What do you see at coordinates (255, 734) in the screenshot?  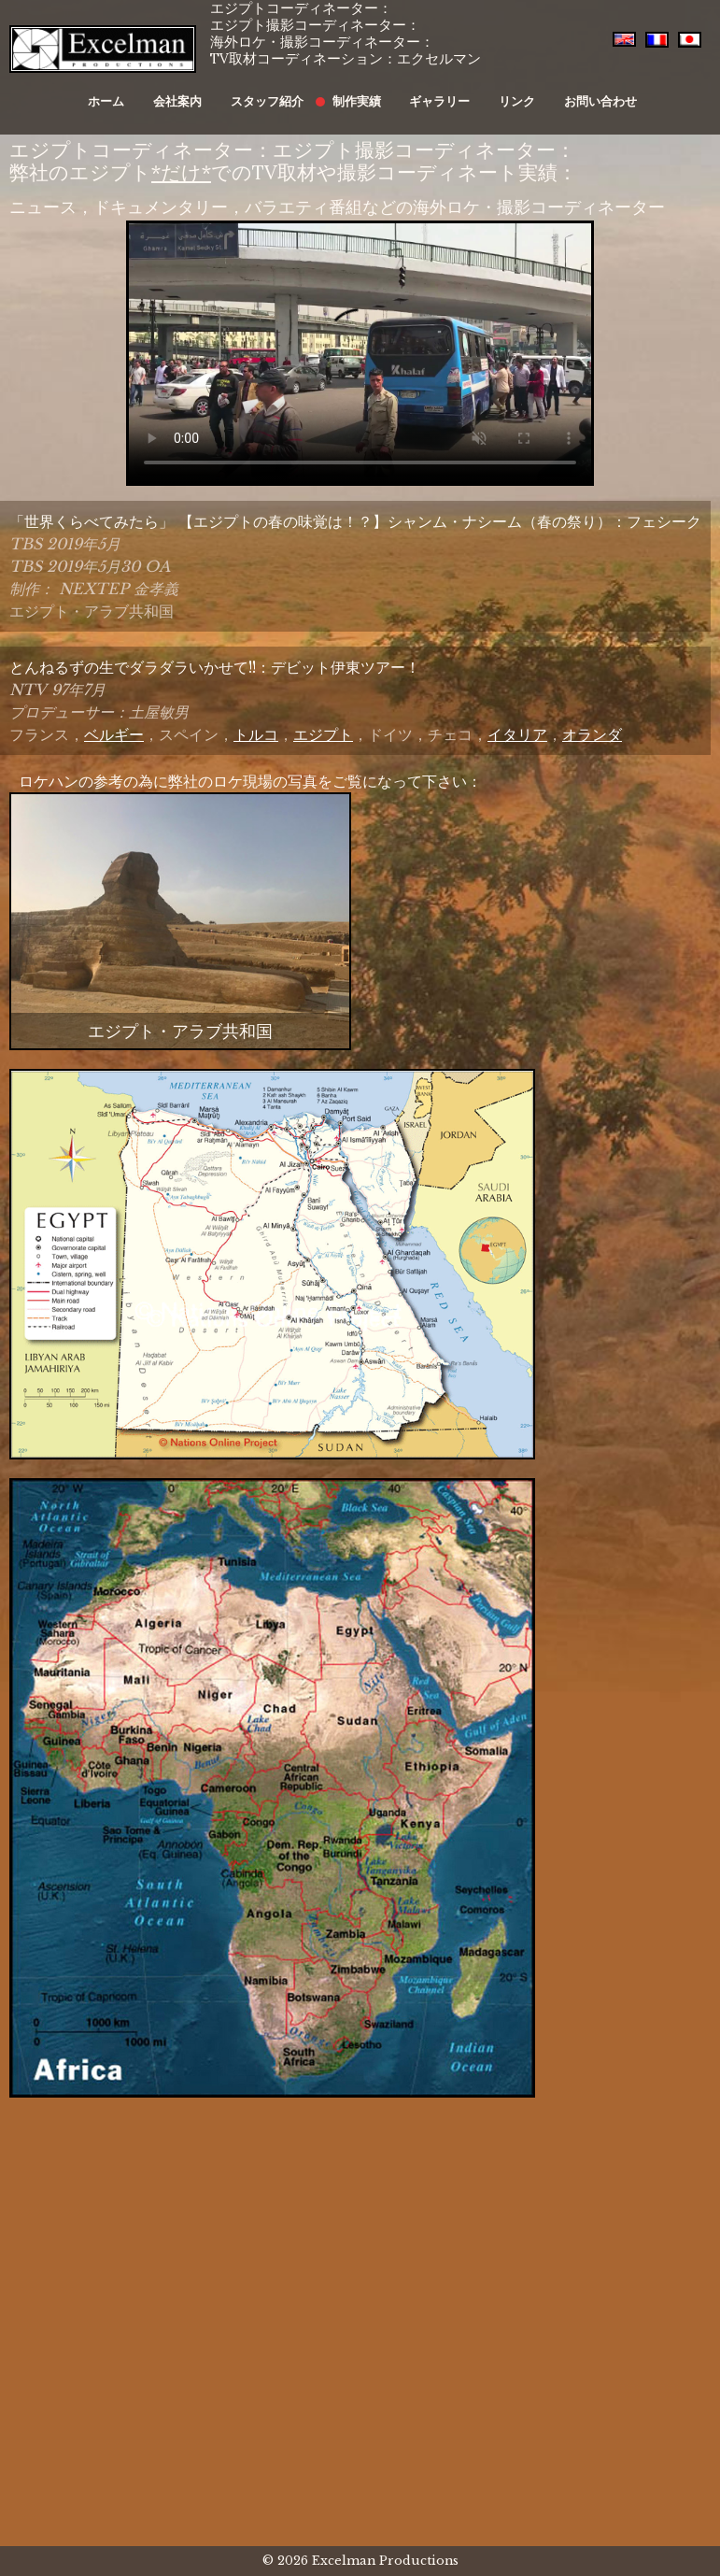 I see `トルコ` at bounding box center [255, 734].